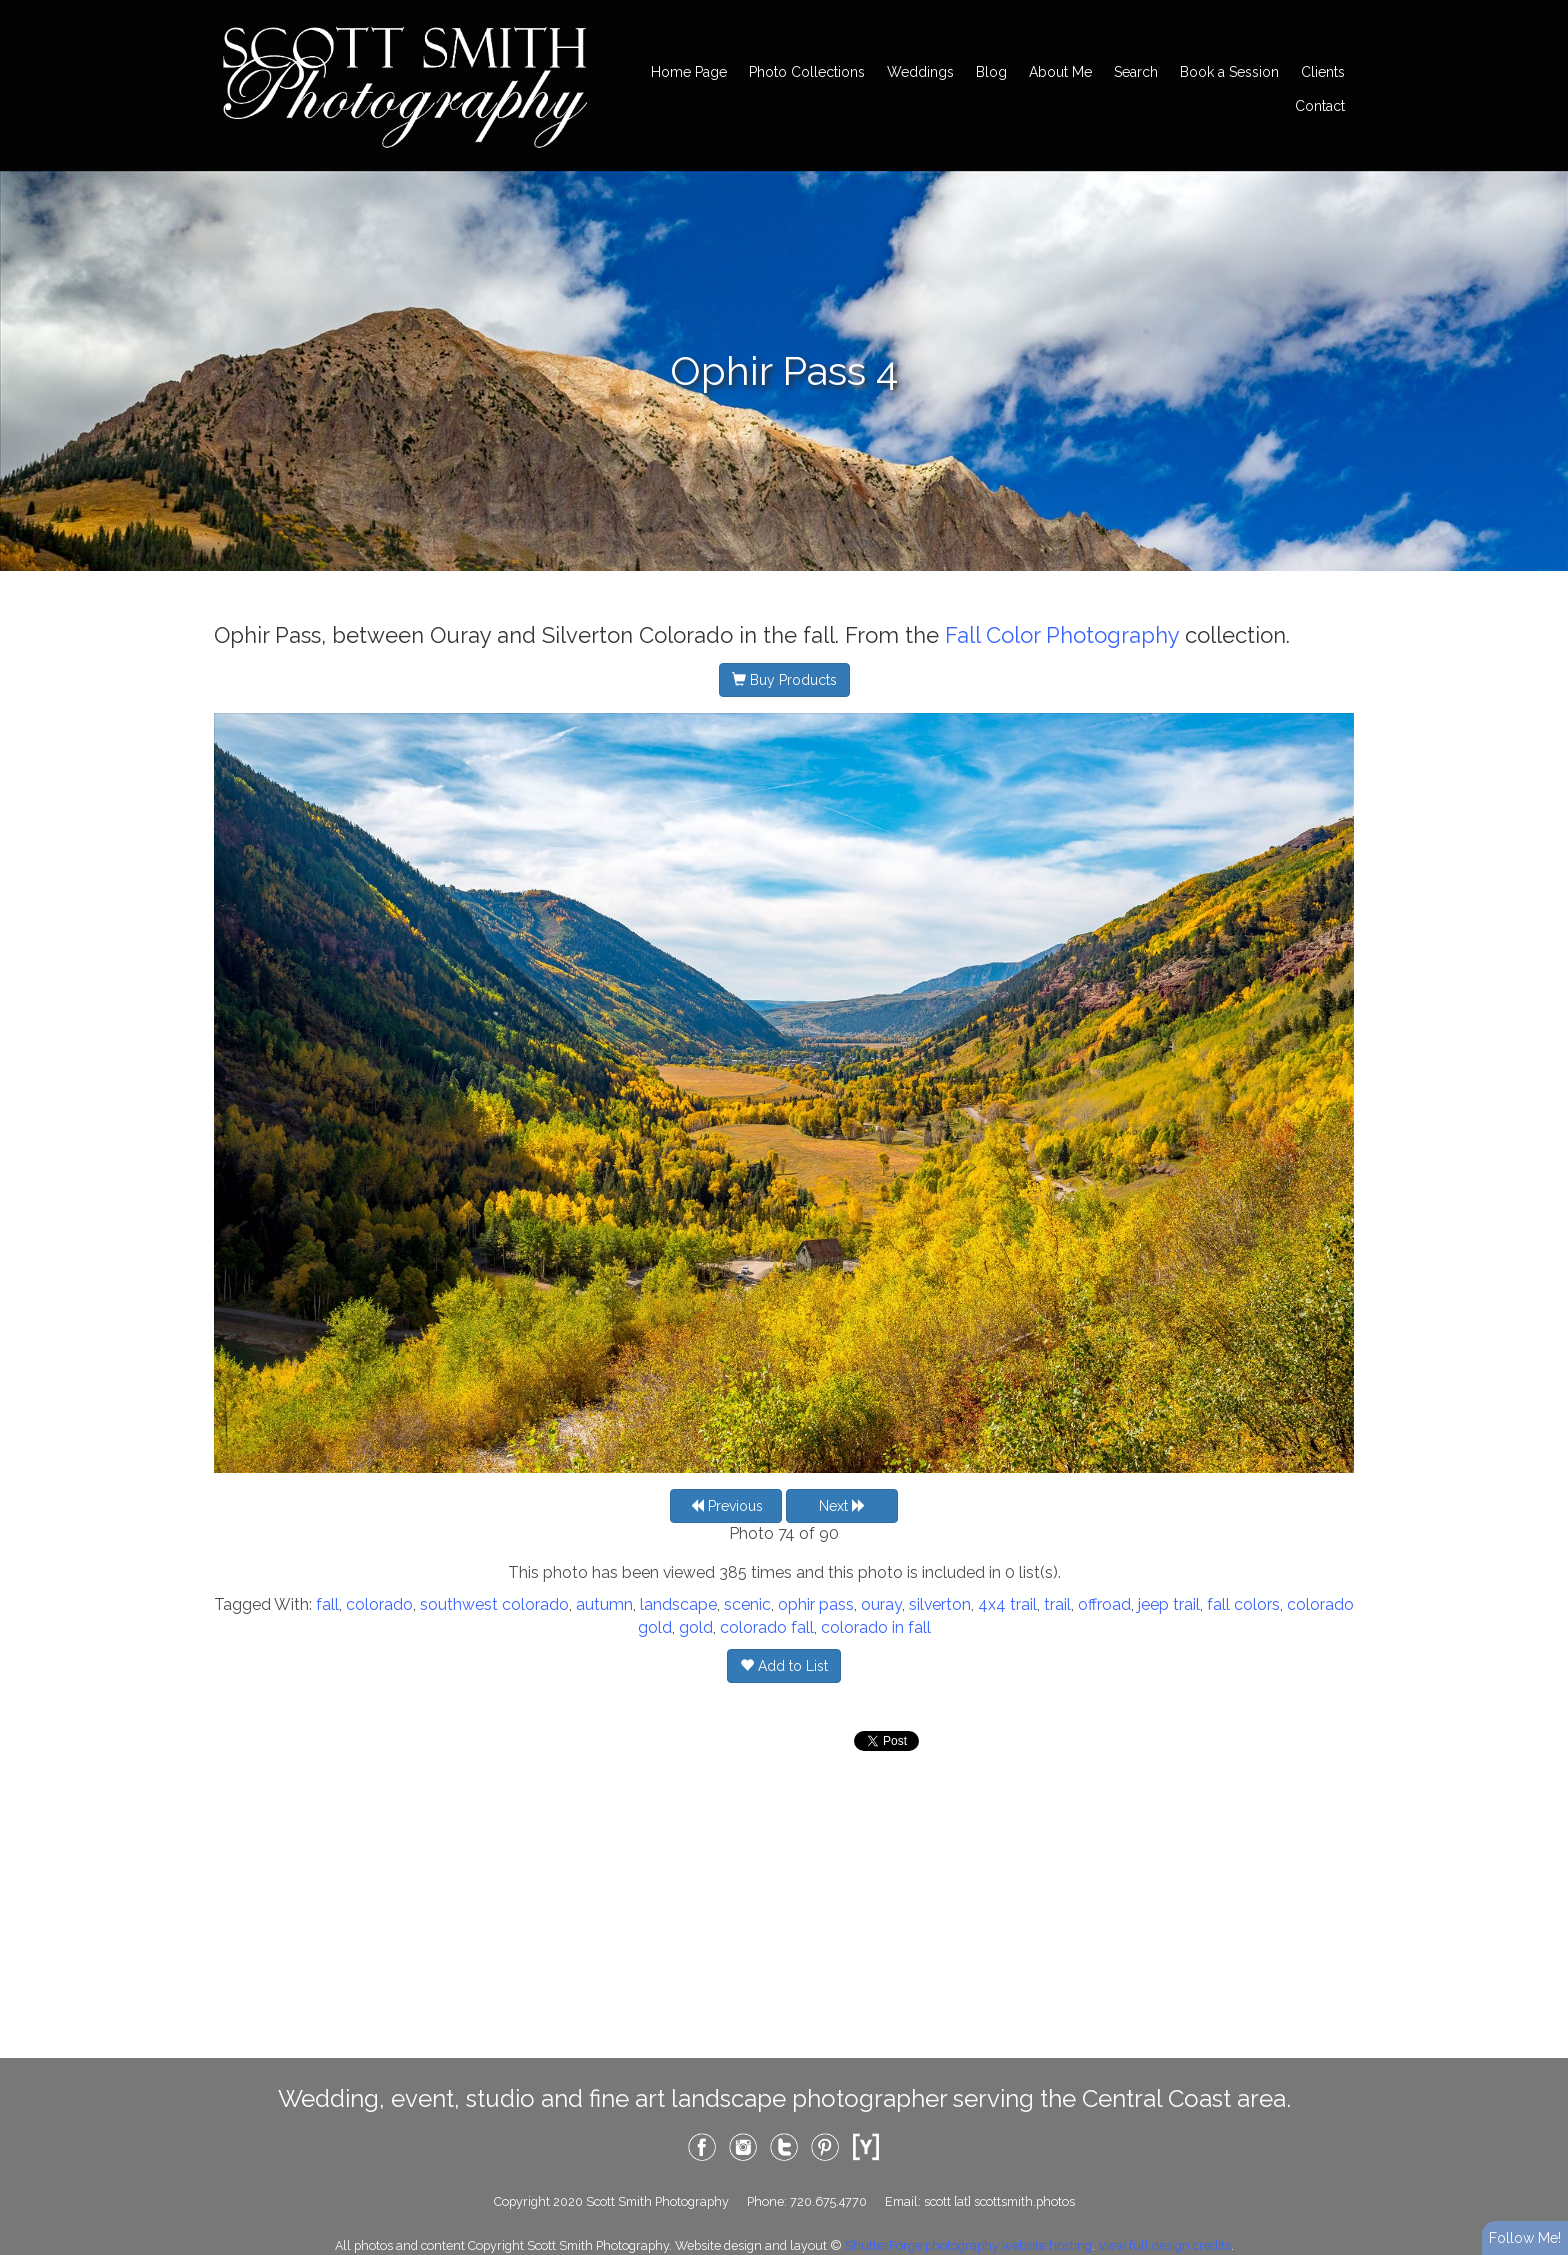 The image size is (1568, 2255). I want to click on ophir pass, so click(816, 1604).